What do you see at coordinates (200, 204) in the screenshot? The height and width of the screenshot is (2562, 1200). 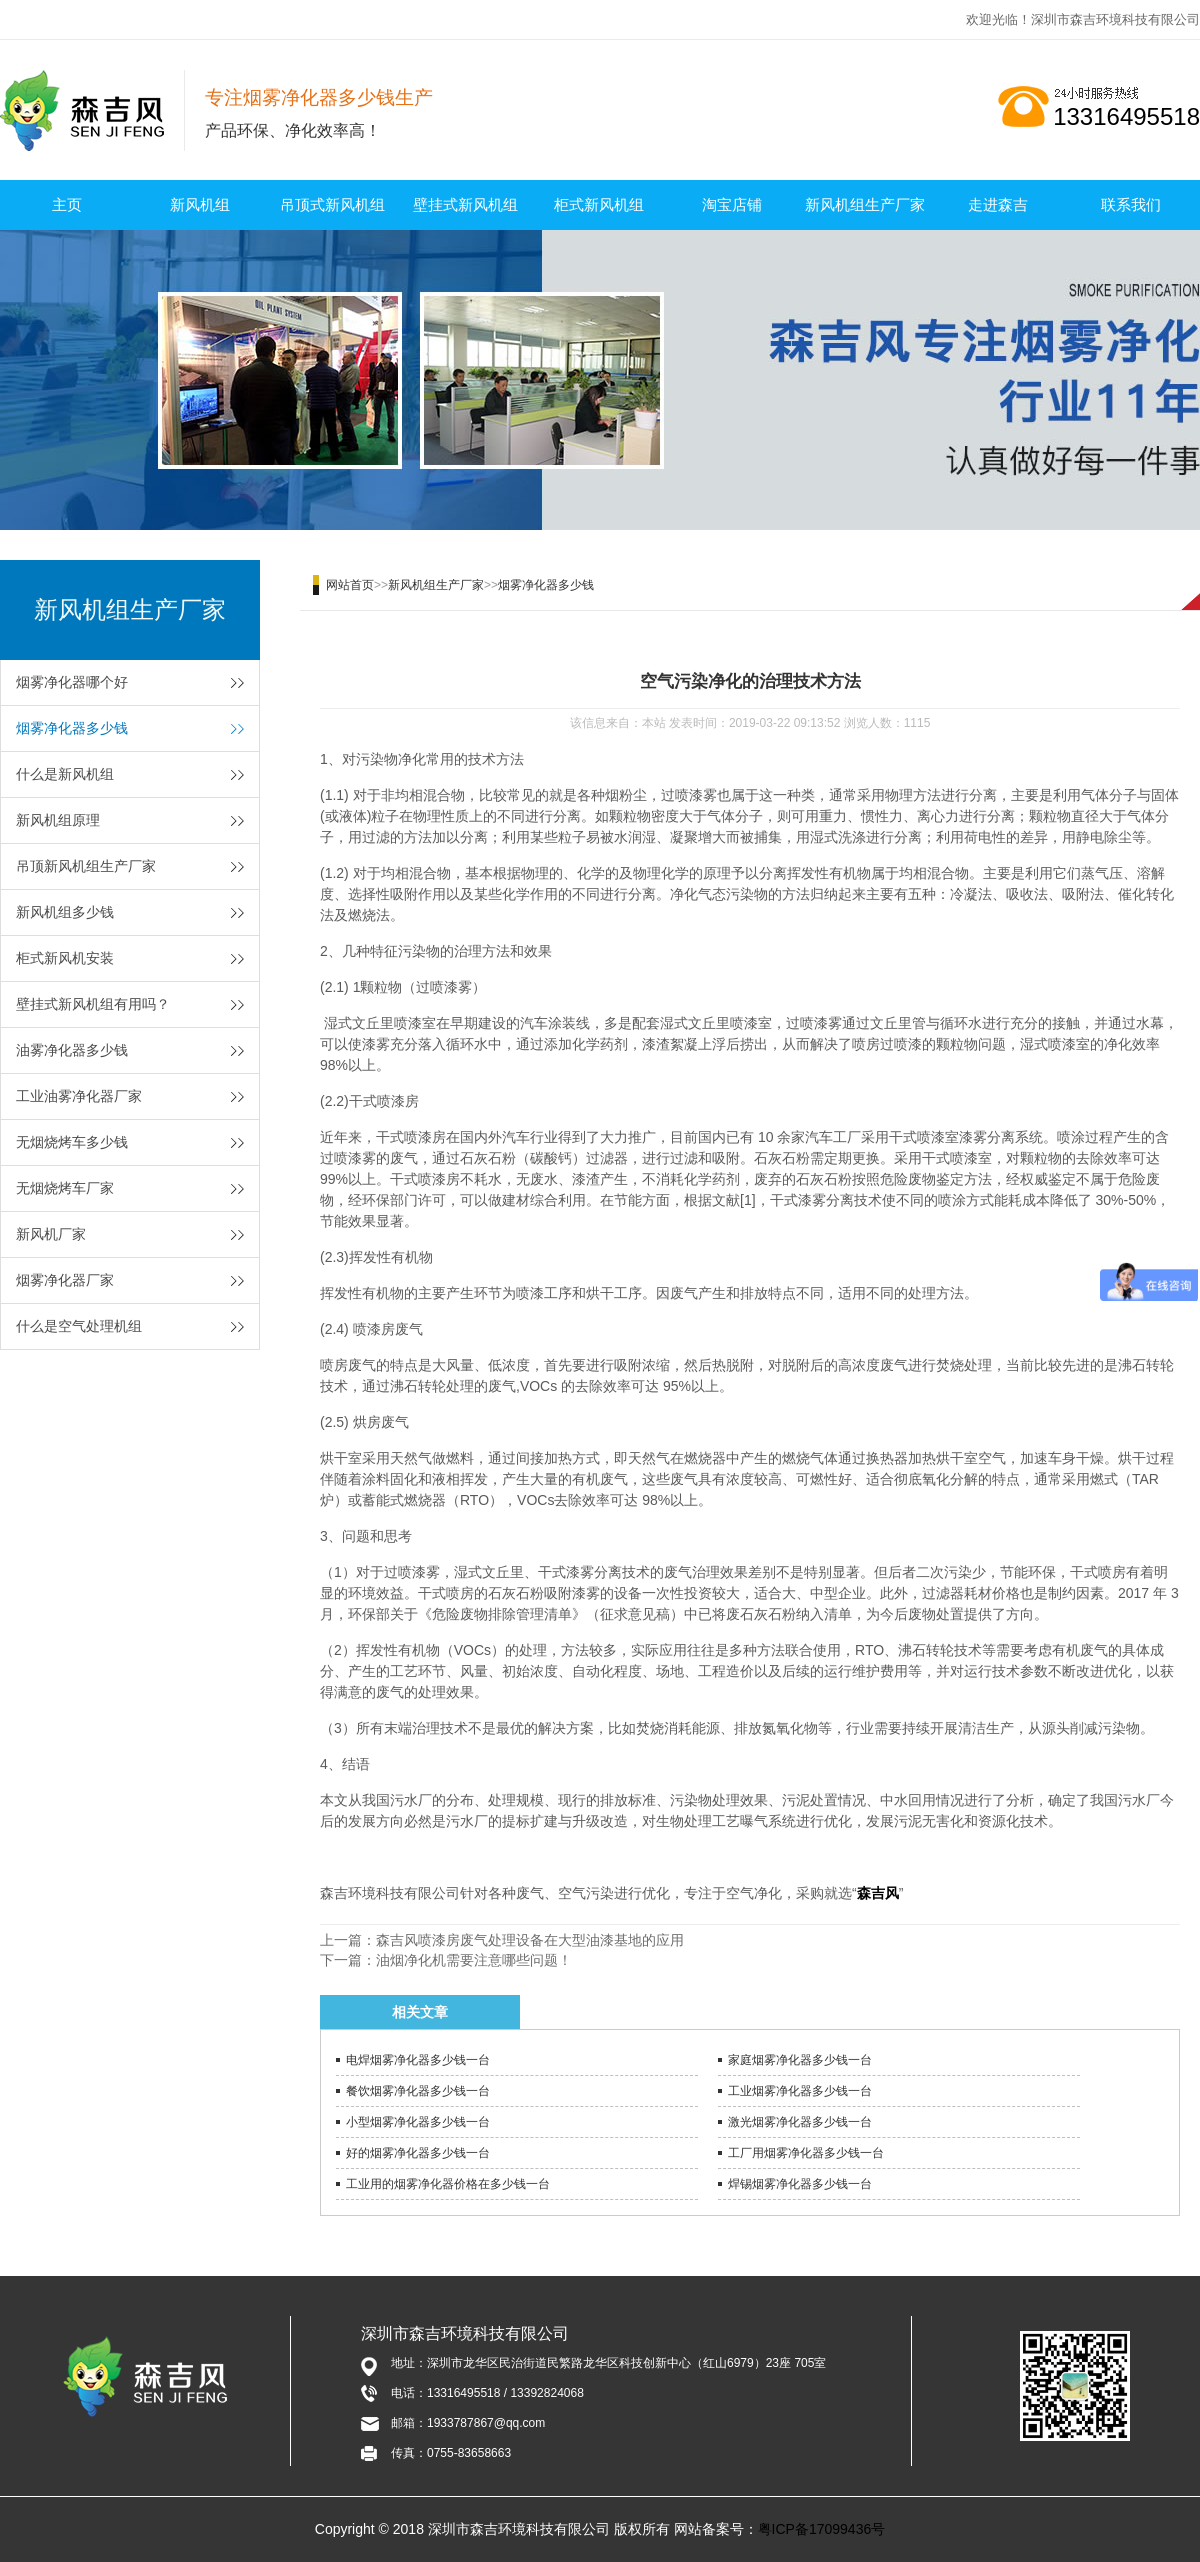 I see `新风机组` at bounding box center [200, 204].